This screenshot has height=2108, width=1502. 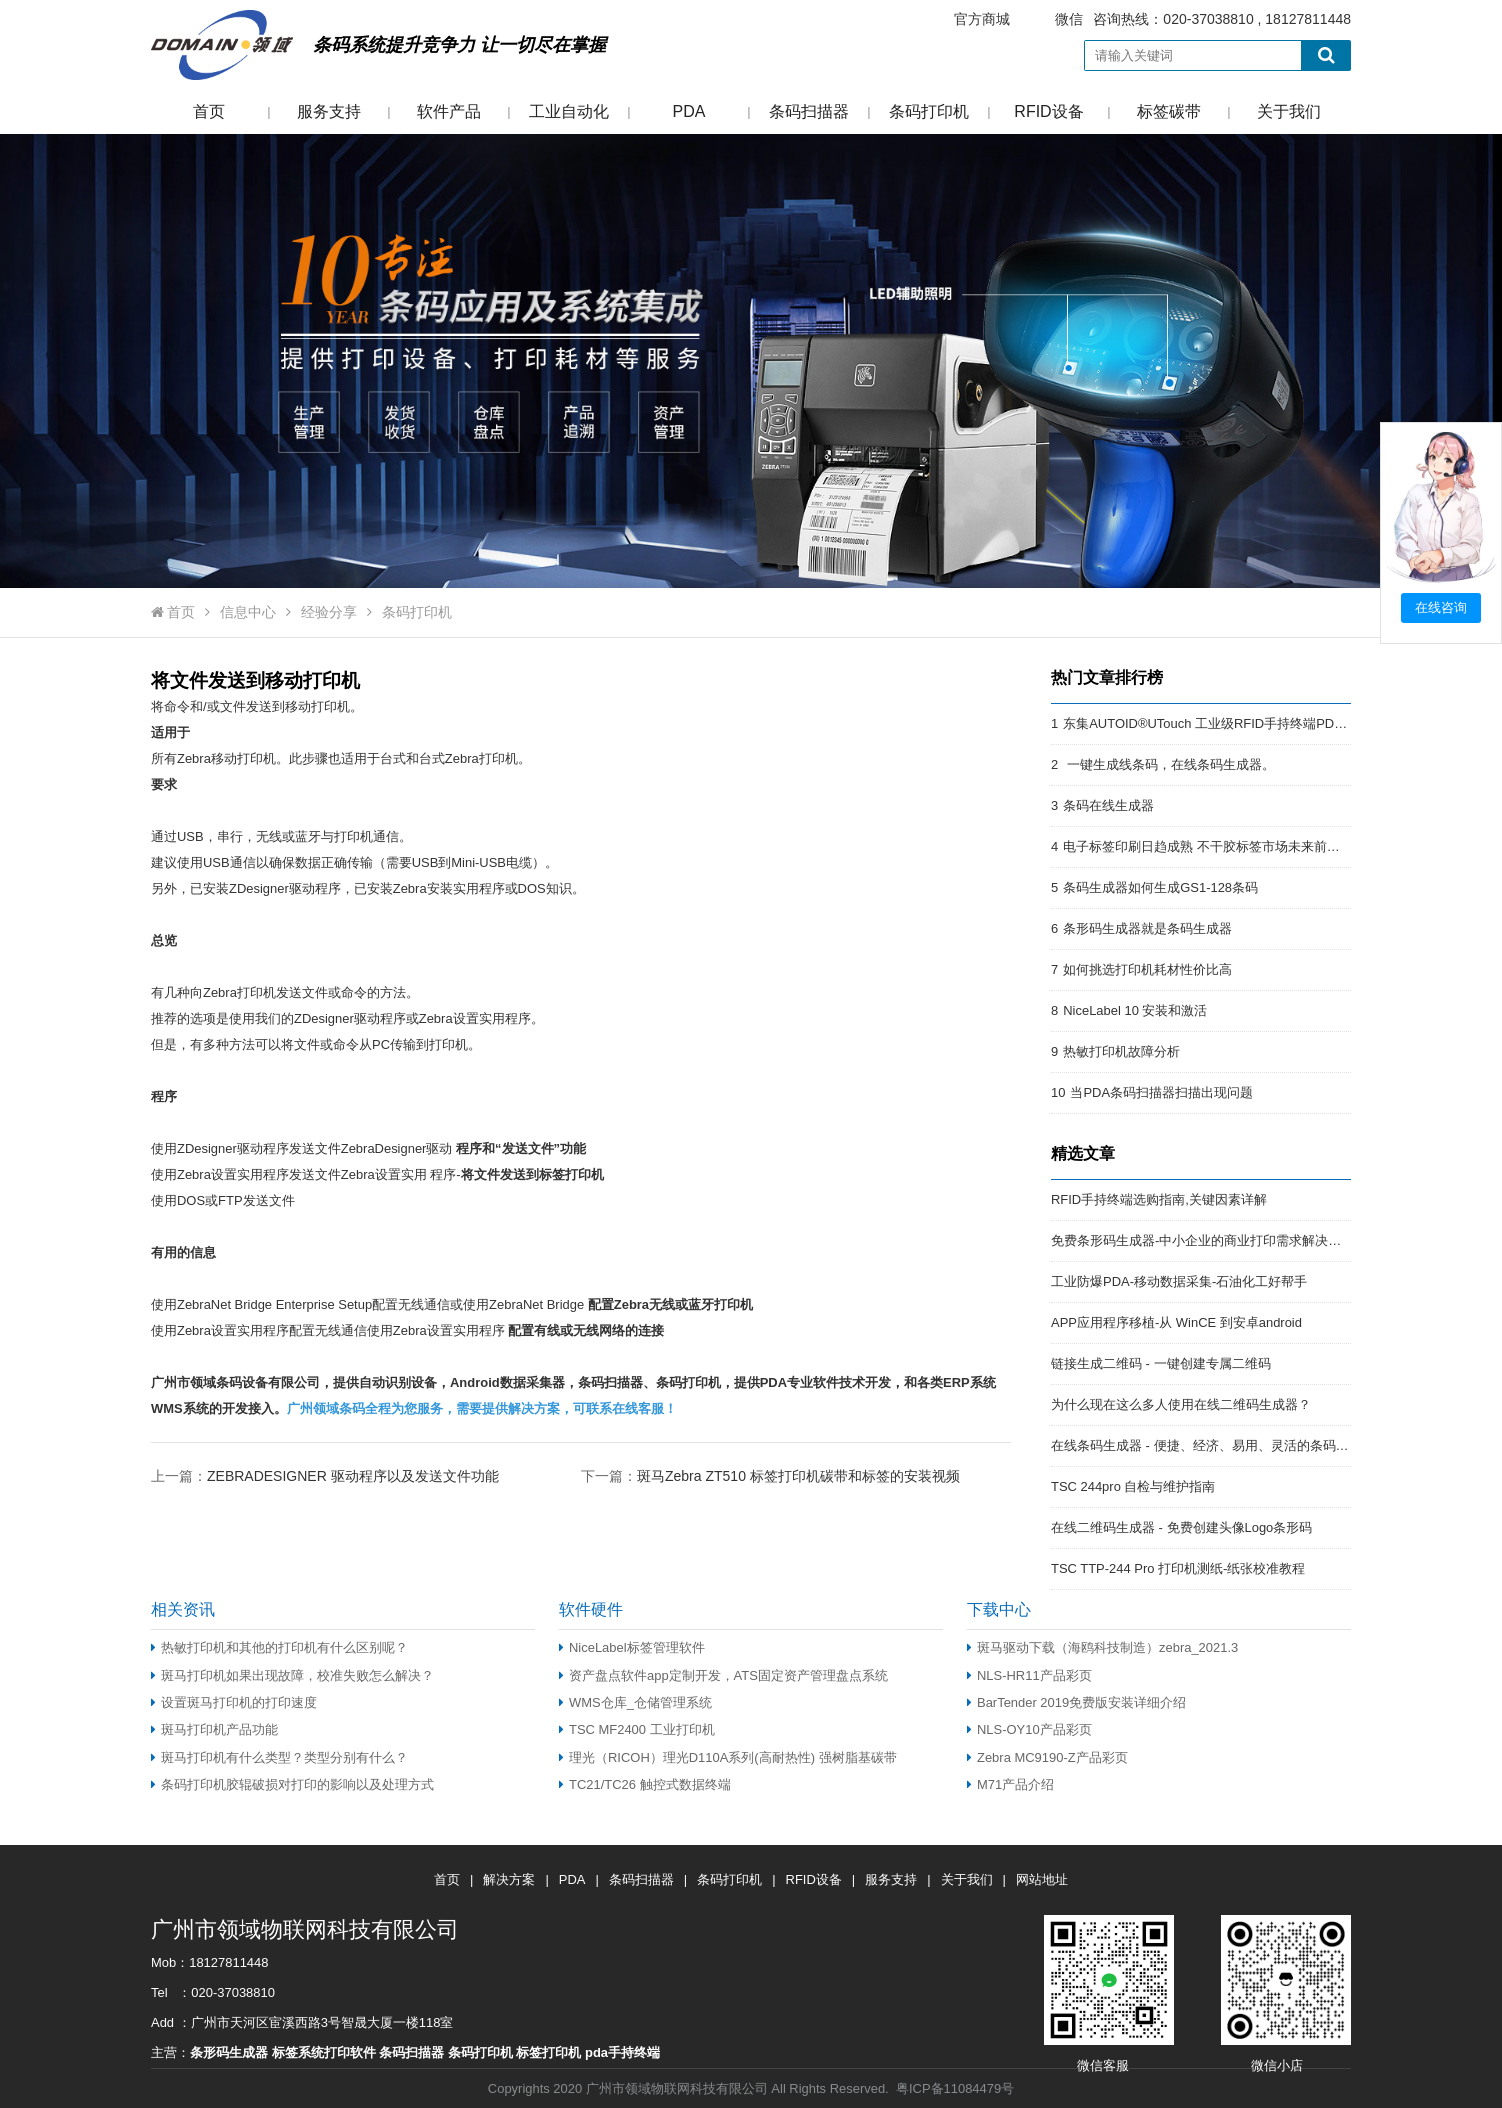 What do you see at coordinates (569, 111) in the screenshot?
I see `工业自动化` at bounding box center [569, 111].